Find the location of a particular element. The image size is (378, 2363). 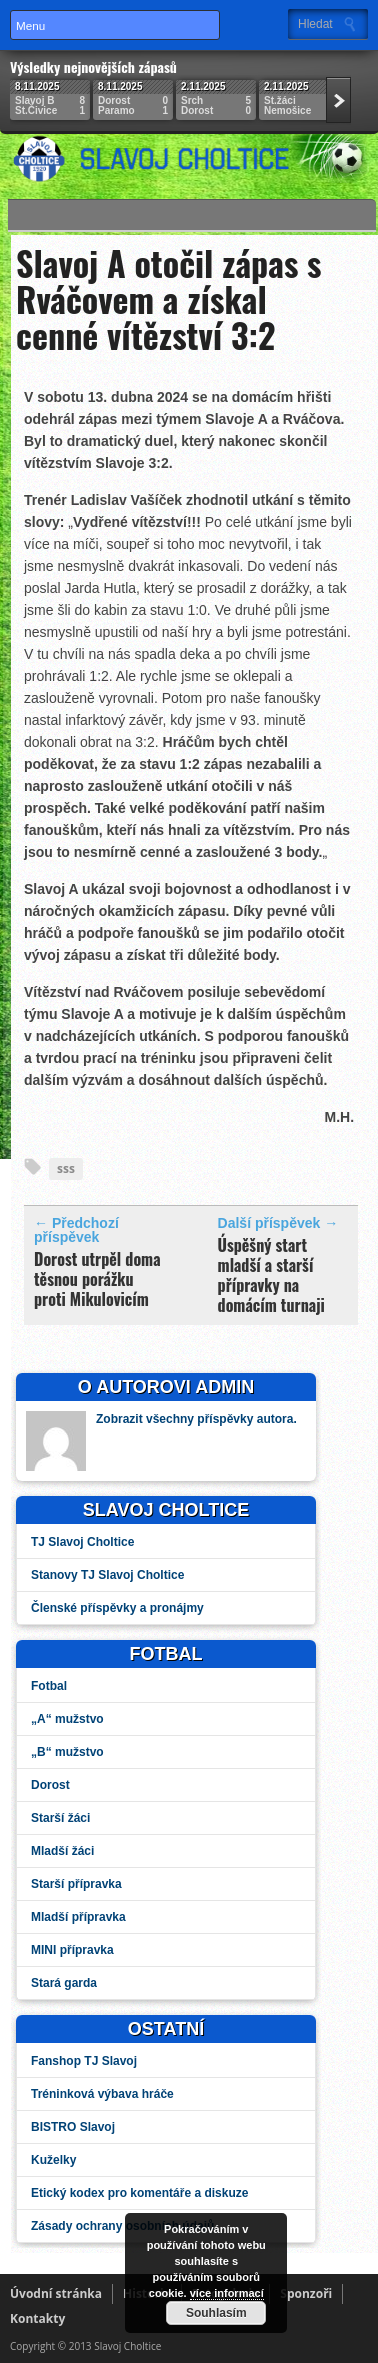

Dorost utrpěl doma těsnou porážku proti Mikulovicím is located at coordinates (97, 1279).